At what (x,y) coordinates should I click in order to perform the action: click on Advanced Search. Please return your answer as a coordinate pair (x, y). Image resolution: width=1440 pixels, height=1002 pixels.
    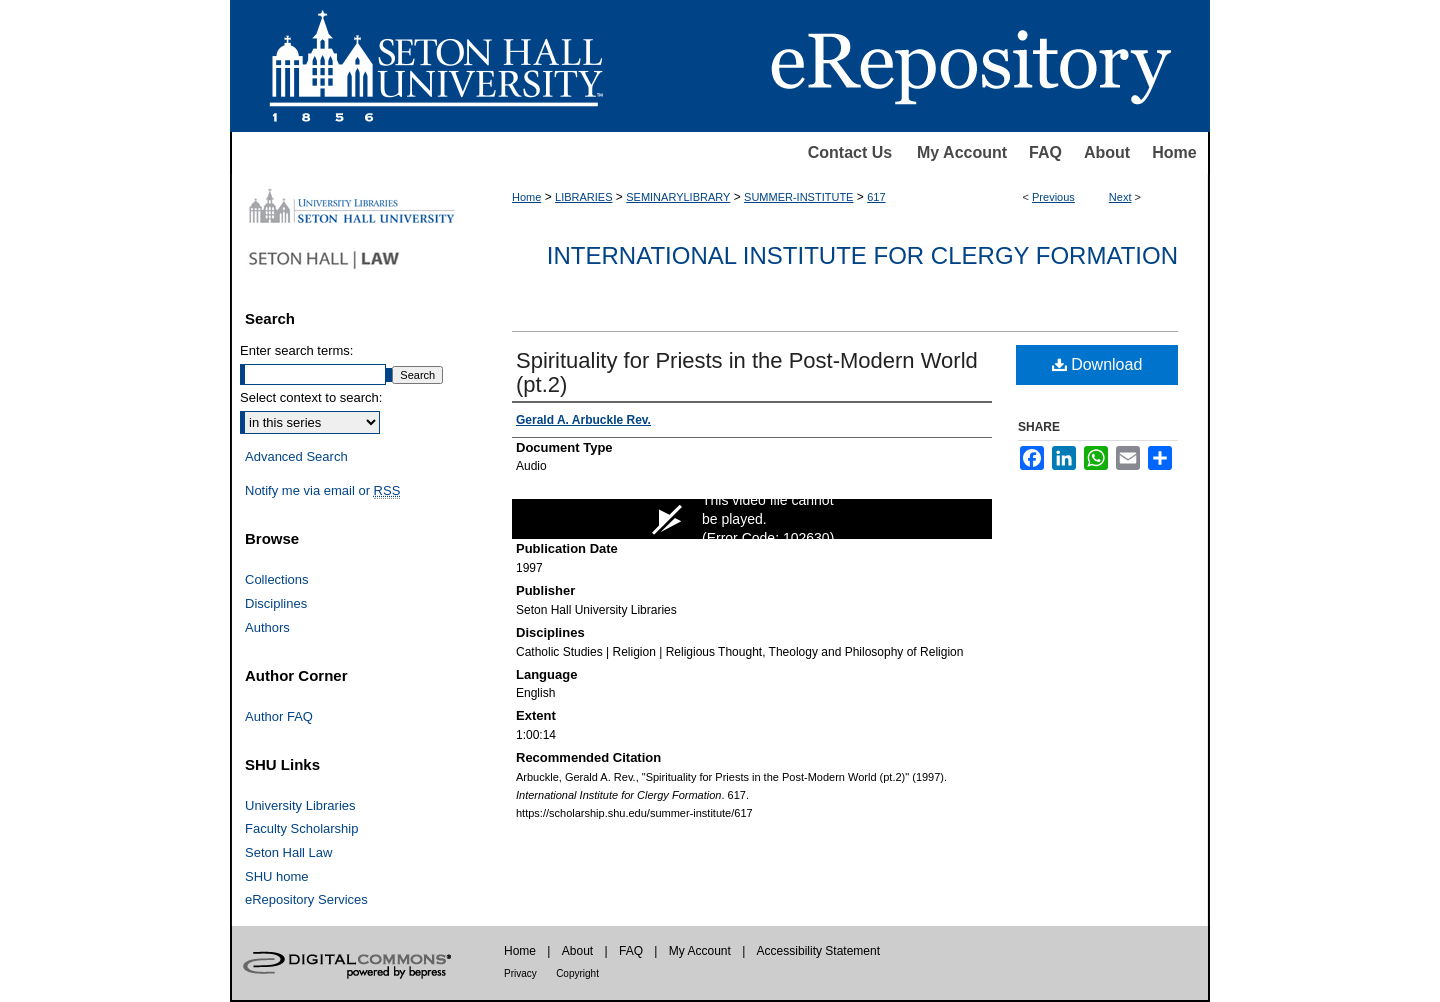
    Looking at the image, I should click on (296, 456).